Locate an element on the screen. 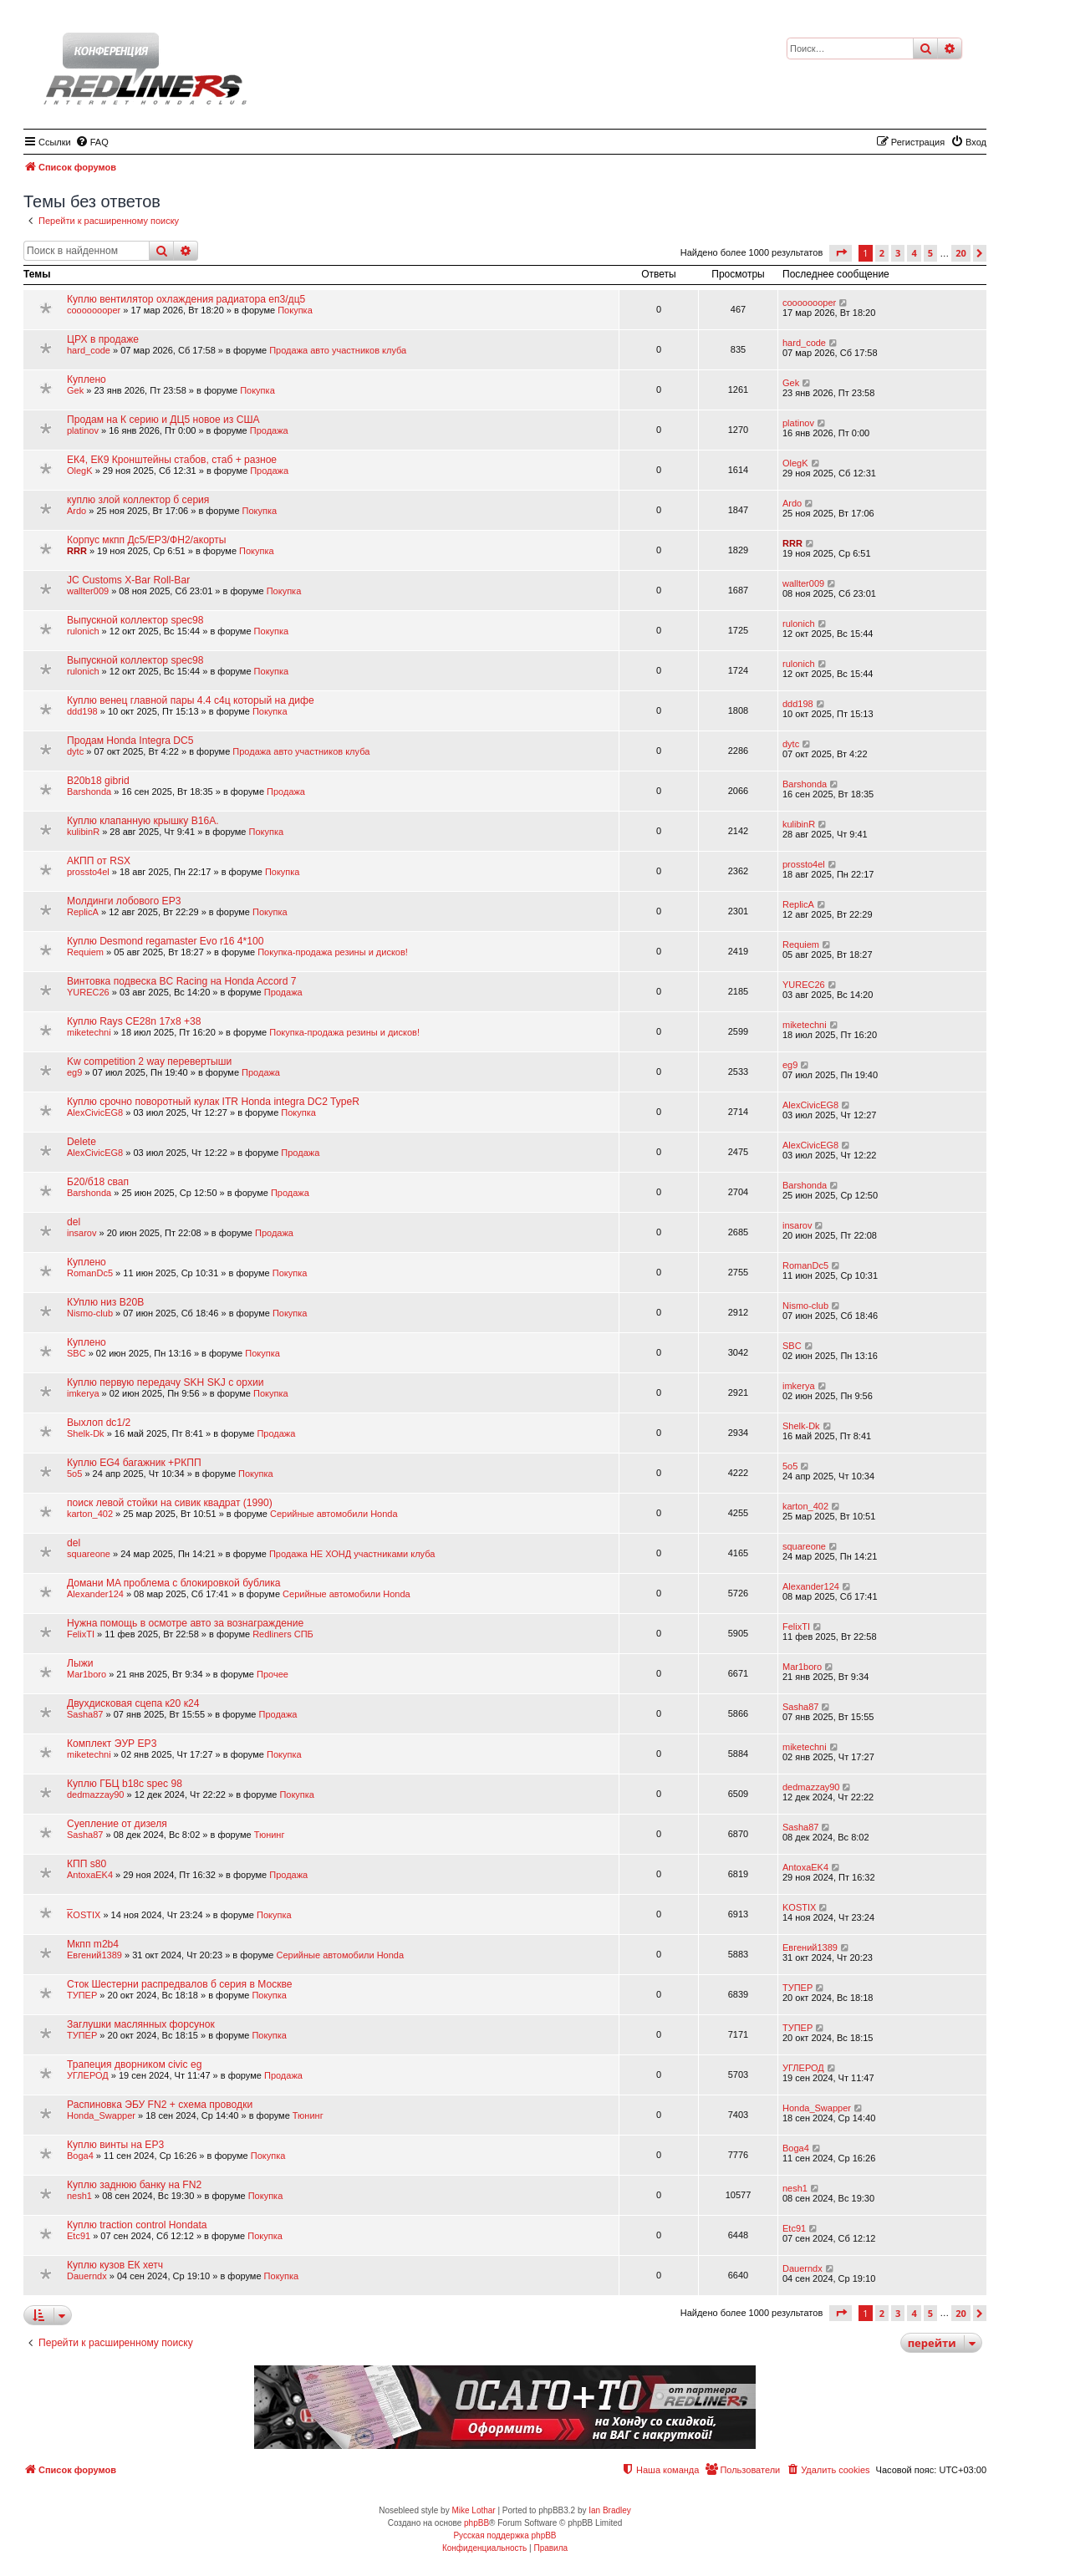 This screenshot has width=1070, height=2576. Nismo-club is located at coordinates (90, 1313).